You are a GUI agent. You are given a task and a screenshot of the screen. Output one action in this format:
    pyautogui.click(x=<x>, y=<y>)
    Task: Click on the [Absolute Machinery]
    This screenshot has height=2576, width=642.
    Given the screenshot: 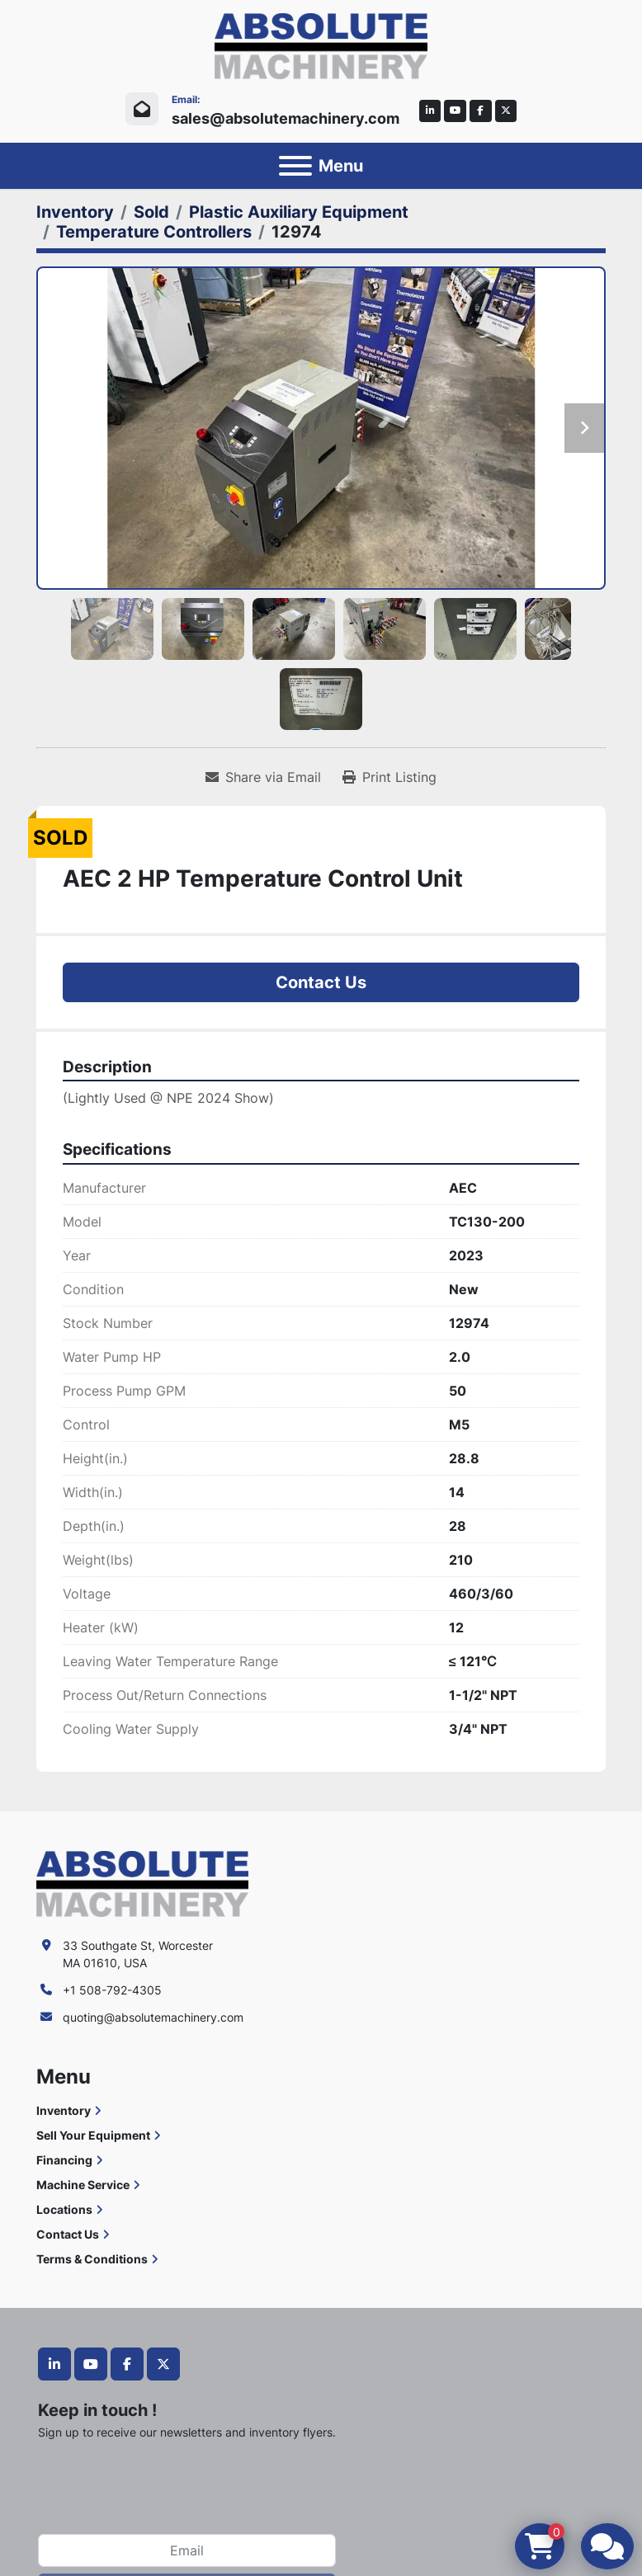 What is the action you would take?
    pyautogui.click(x=142, y=1882)
    